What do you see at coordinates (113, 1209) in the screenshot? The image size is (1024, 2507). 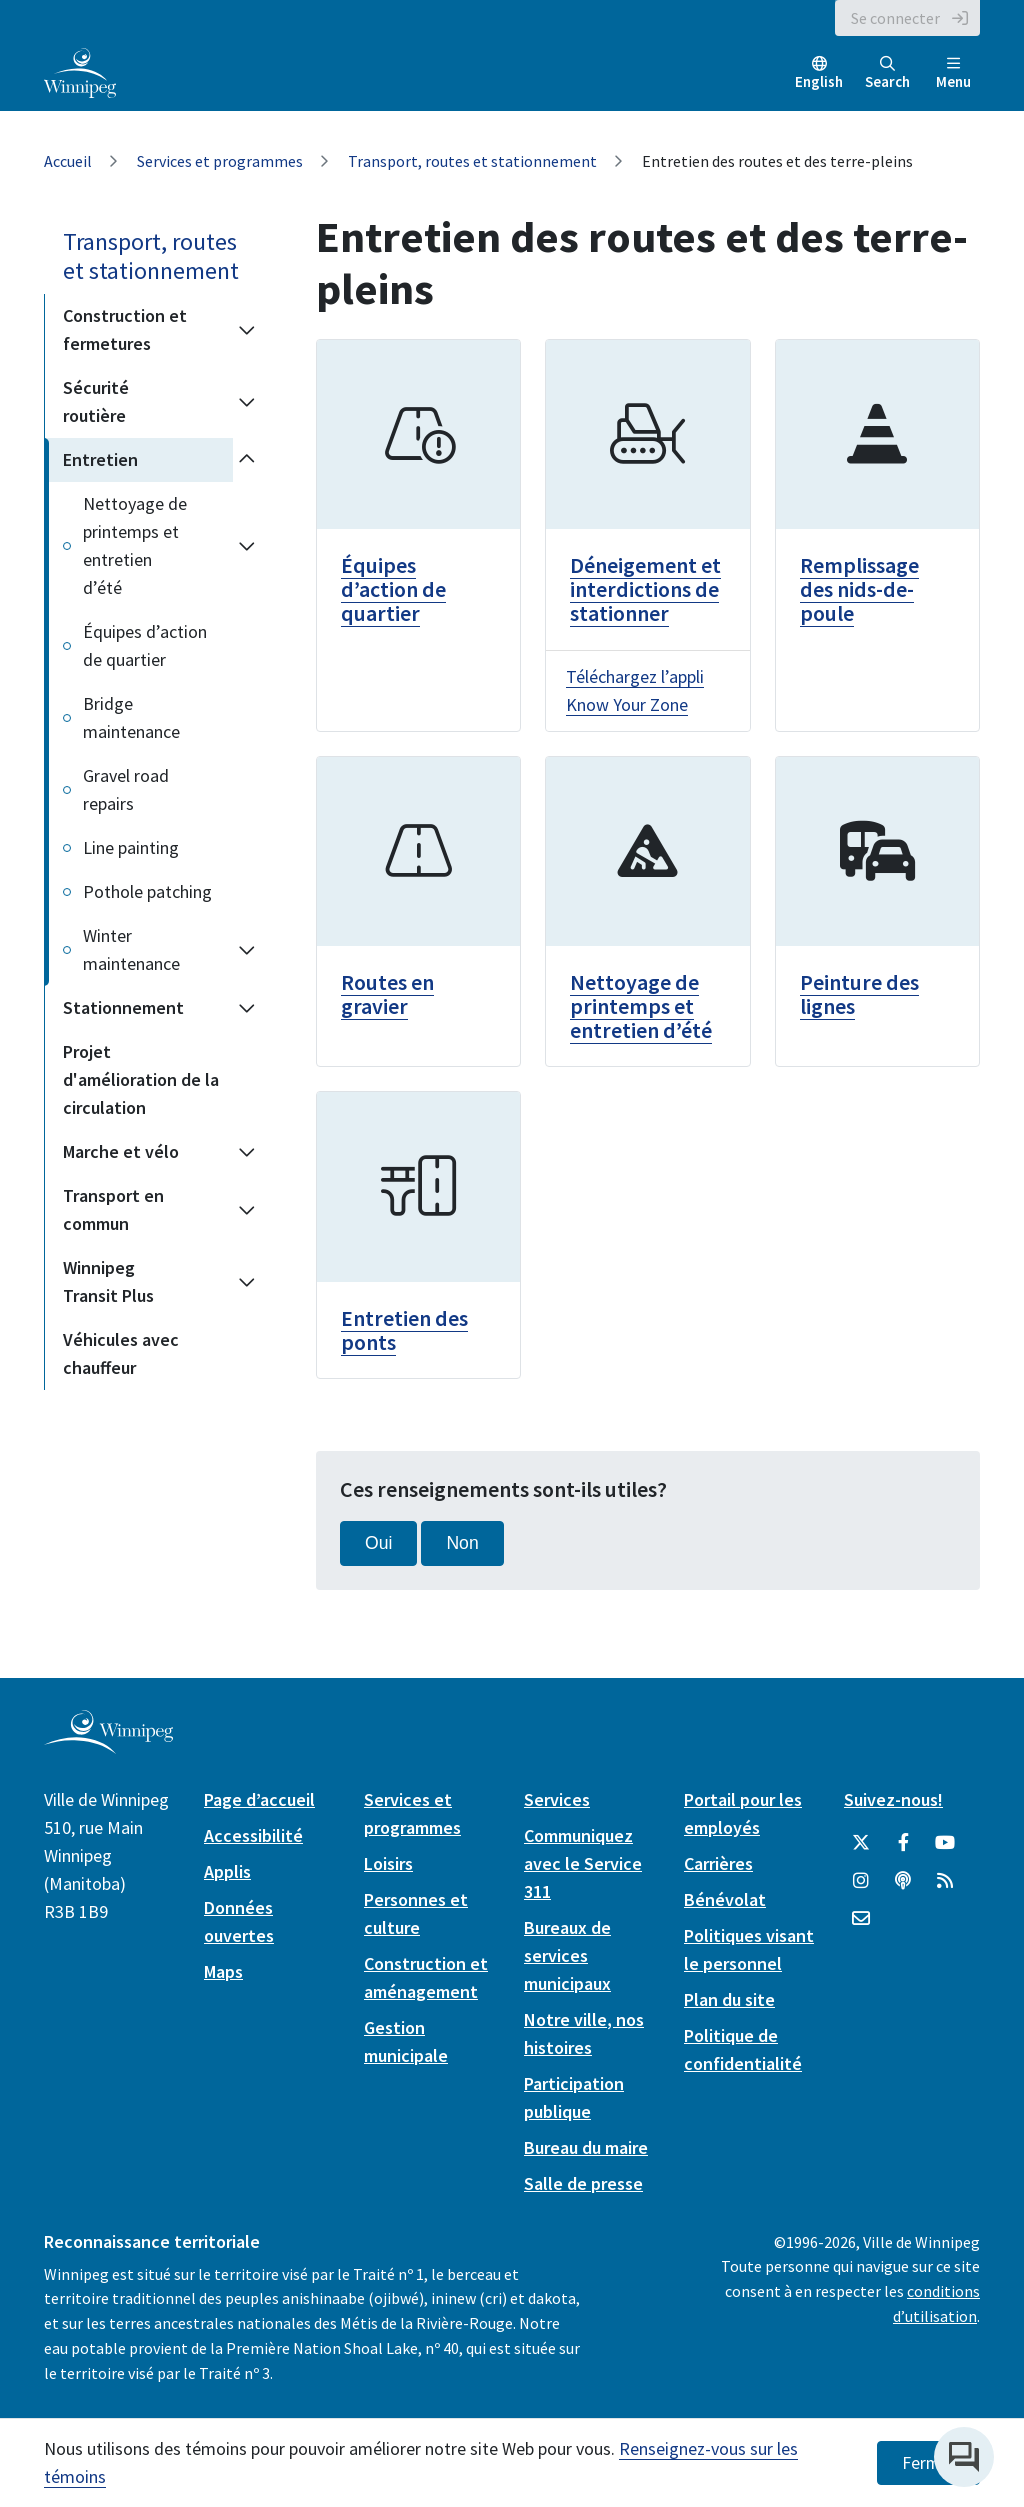 I see `Transport en commun` at bounding box center [113, 1209].